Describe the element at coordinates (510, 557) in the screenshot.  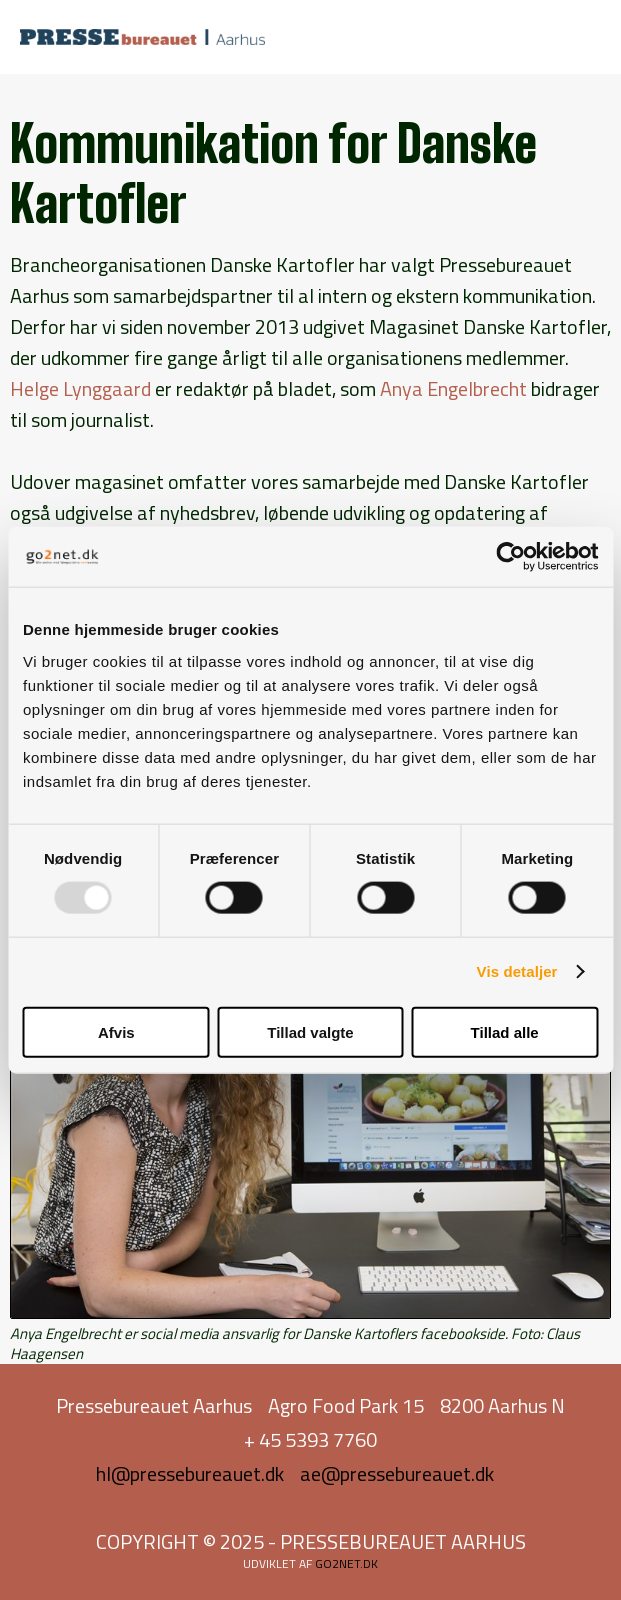
I see `[Usercentrics Cookiebot - åbner i et nyt vindue]` at that location.